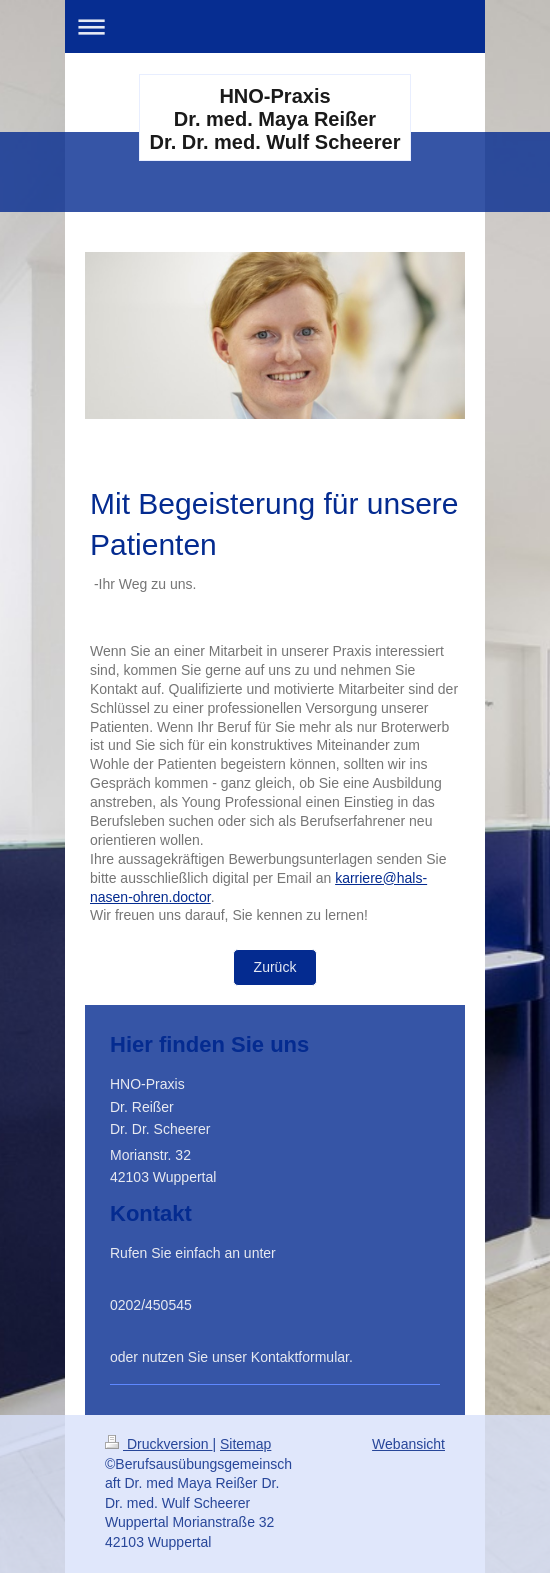 Image resolution: width=550 pixels, height=1573 pixels. What do you see at coordinates (158, 1444) in the screenshot?
I see `Druckversion` at bounding box center [158, 1444].